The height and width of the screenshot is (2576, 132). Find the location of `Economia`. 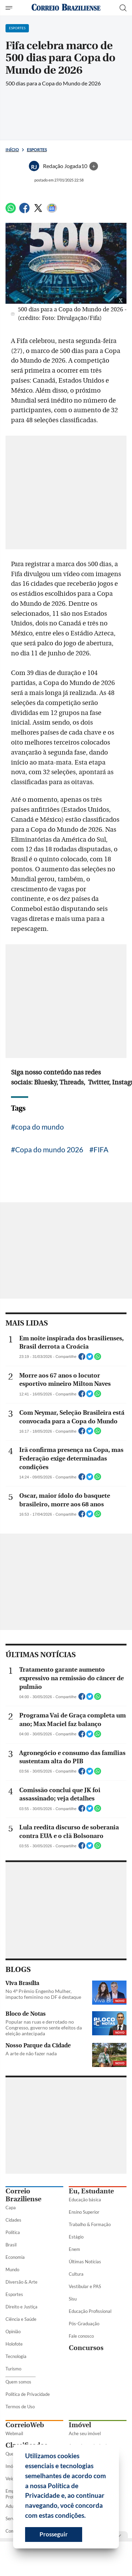

Economia is located at coordinates (15, 2257).